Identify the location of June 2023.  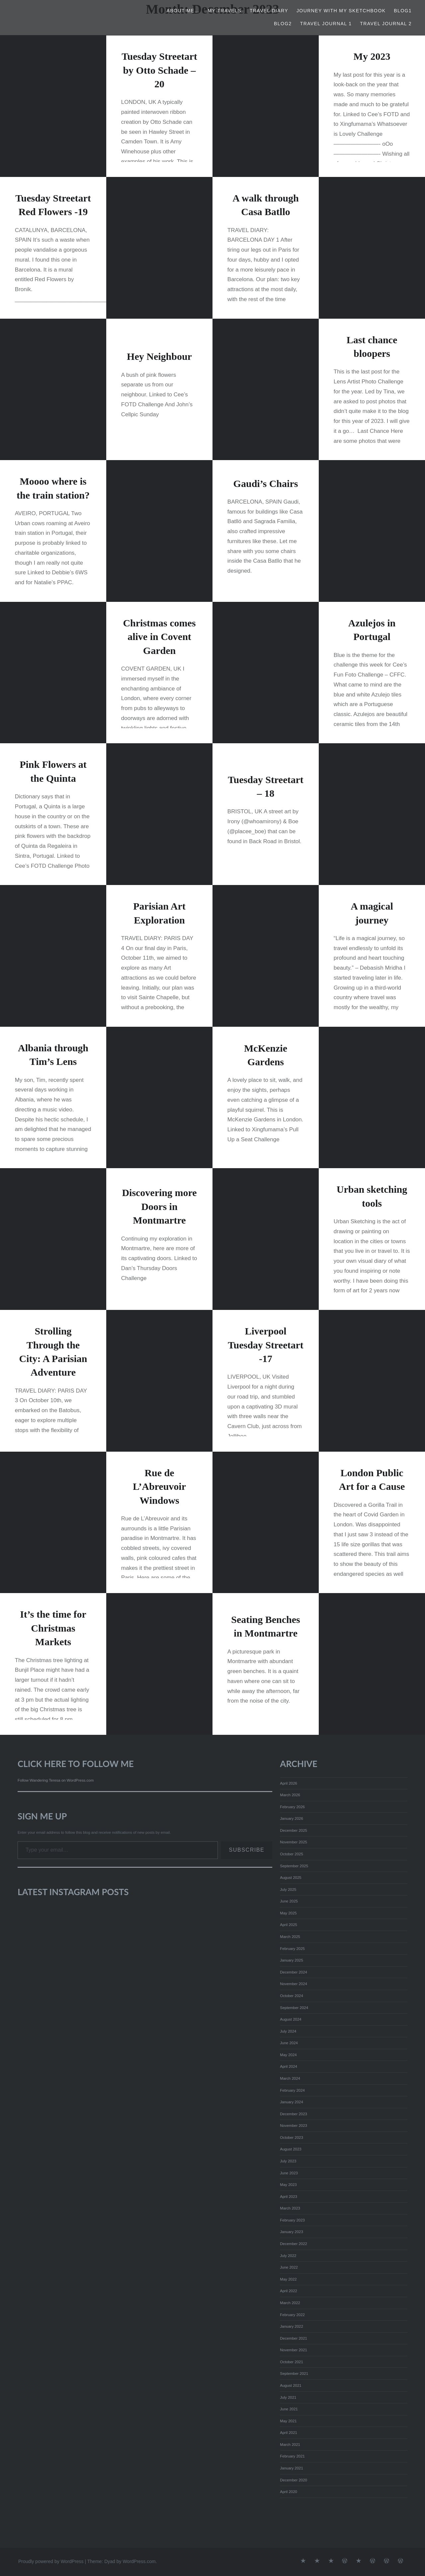
(289, 2173).